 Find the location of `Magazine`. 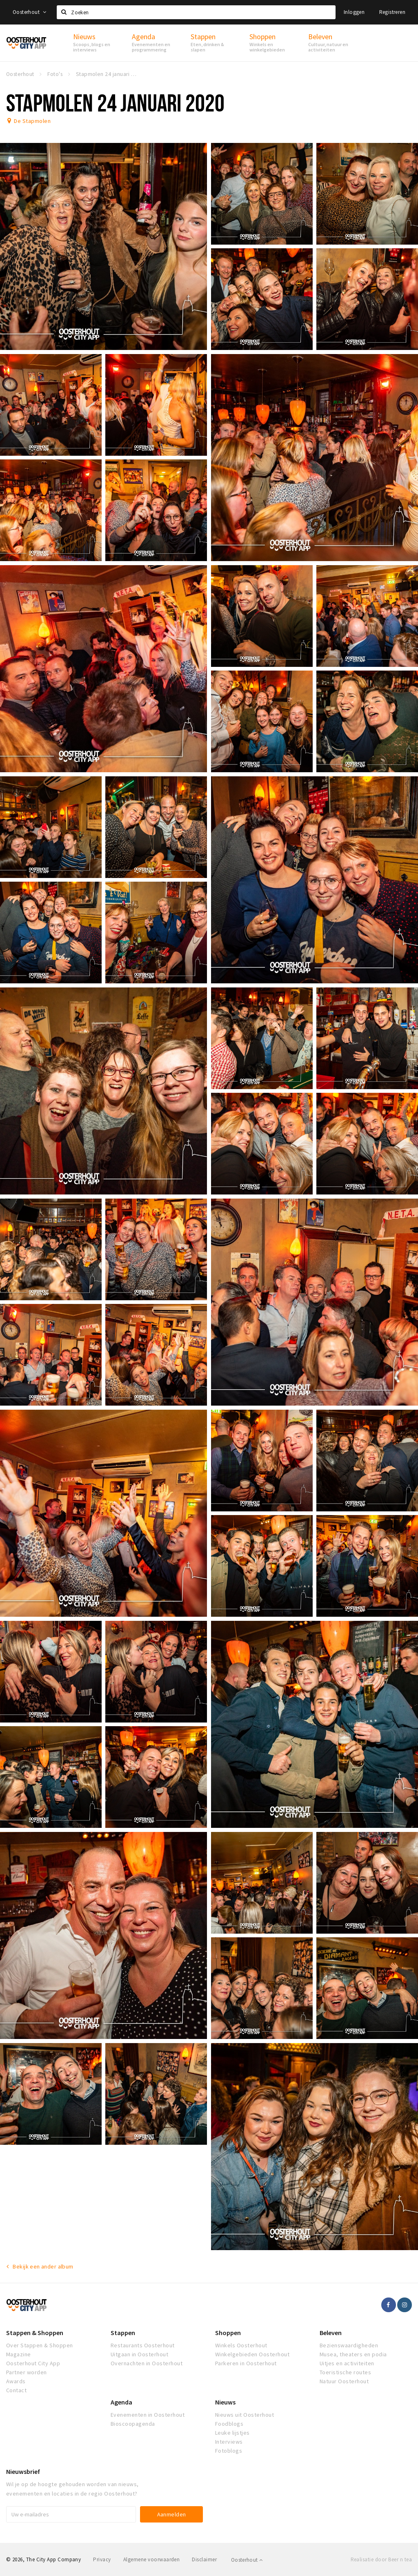

Magazine is located at coordinates (18, 2354).